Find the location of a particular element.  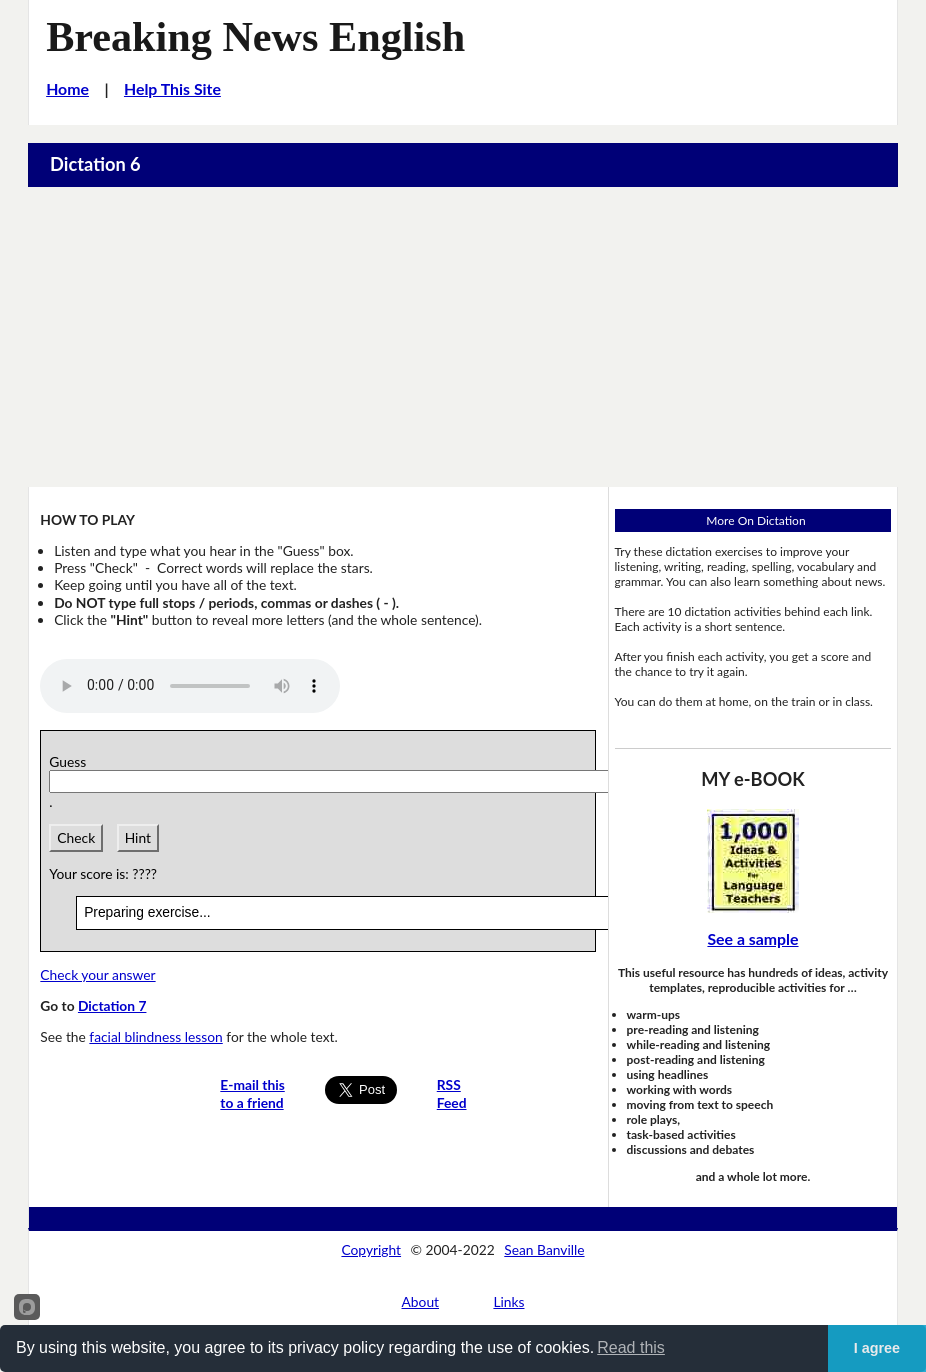

Home is located at coordinates (67, 88).